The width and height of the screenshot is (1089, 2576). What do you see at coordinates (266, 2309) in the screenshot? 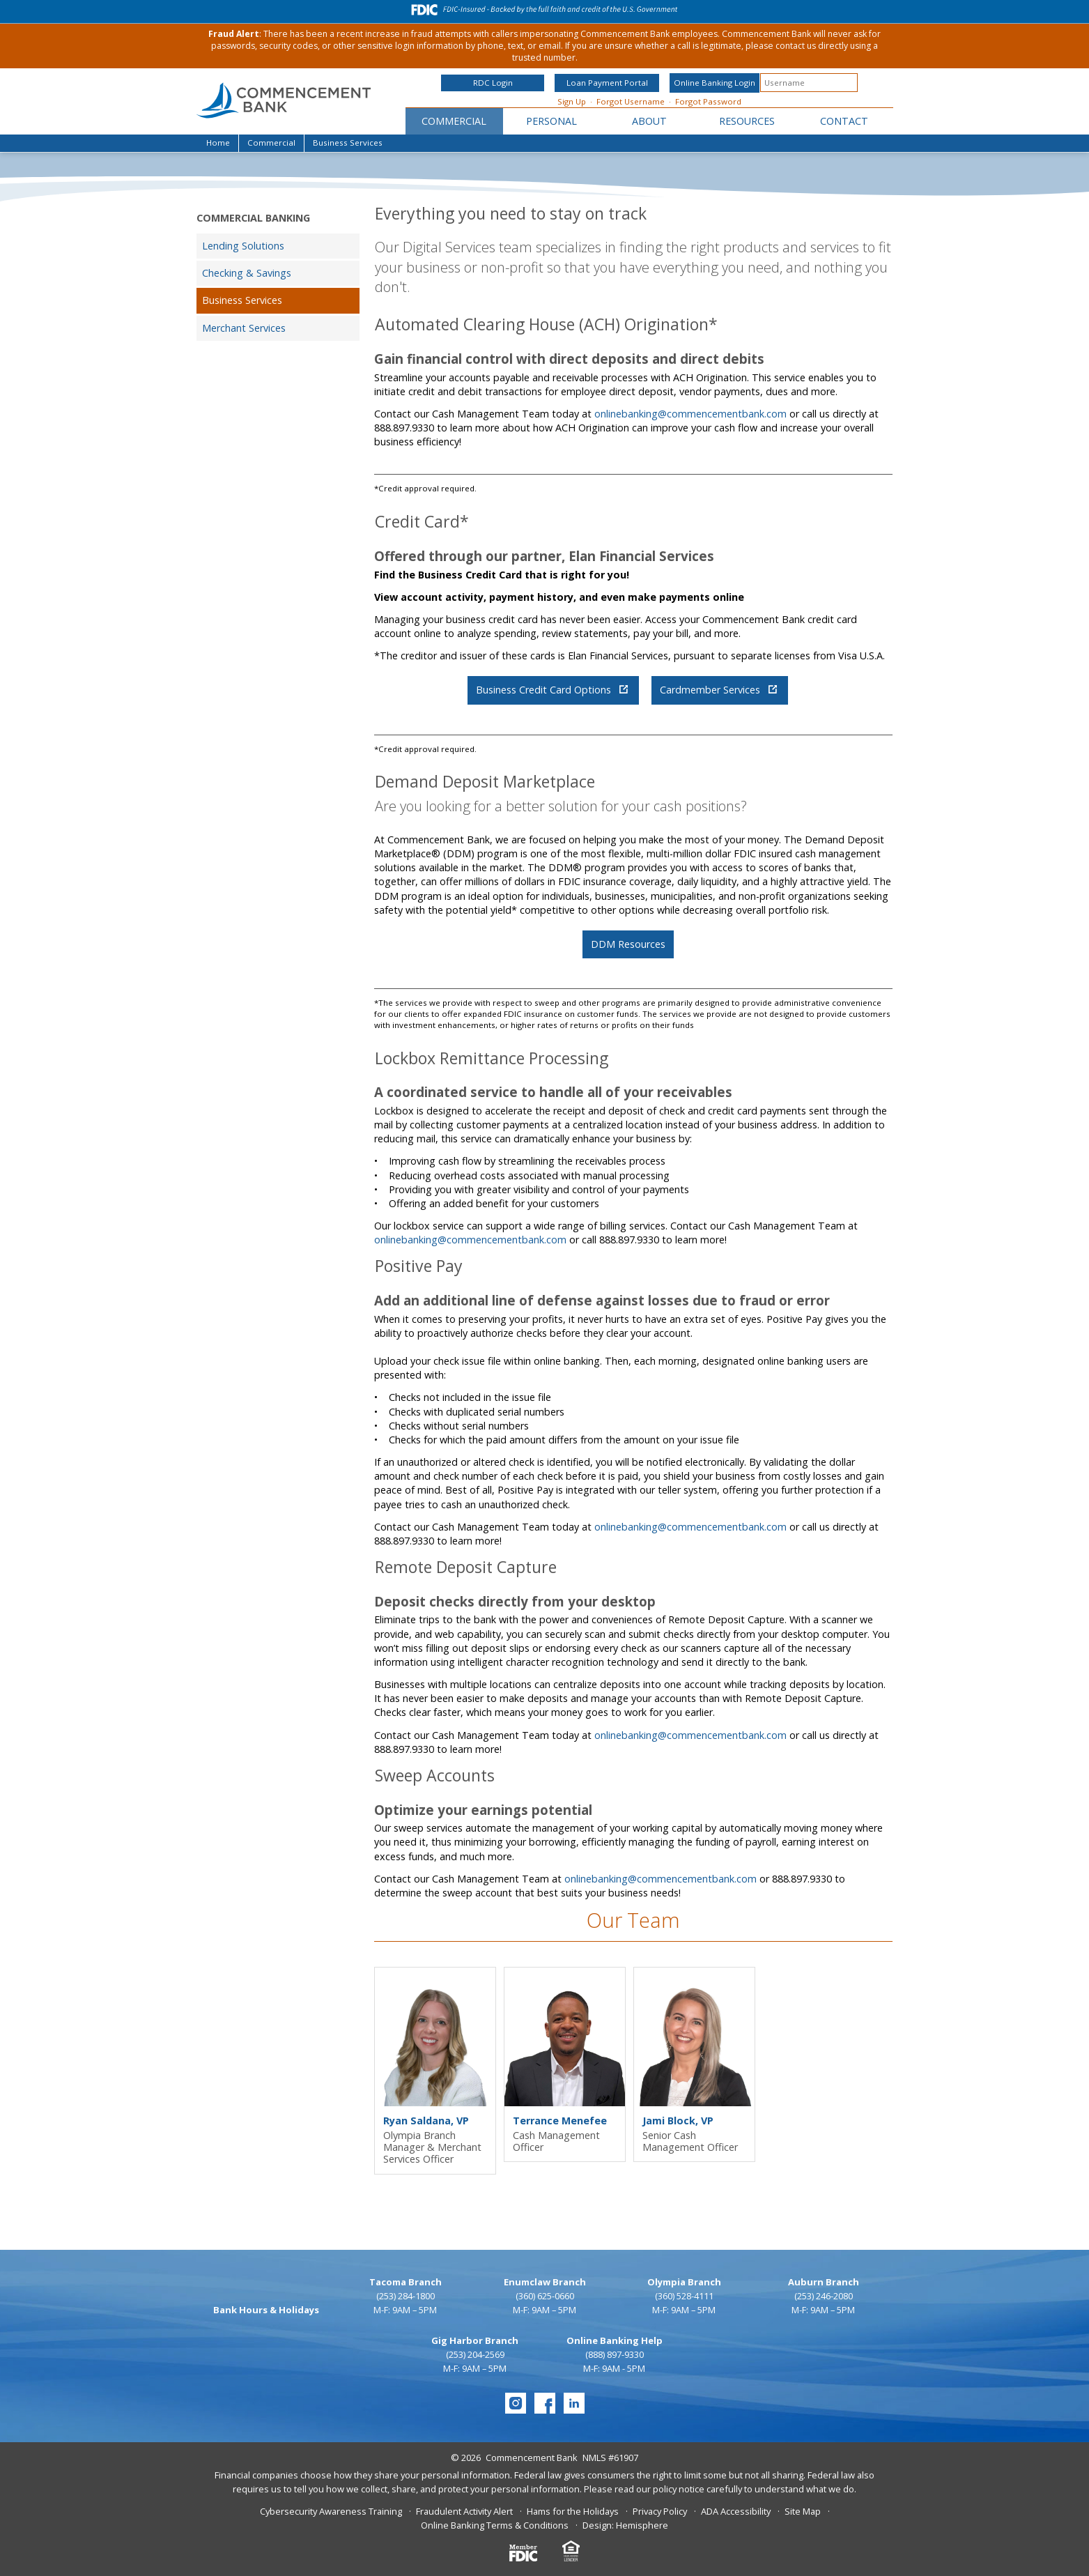
I see `Bank Hours & Holidays` at bounding box center [266, 2309].